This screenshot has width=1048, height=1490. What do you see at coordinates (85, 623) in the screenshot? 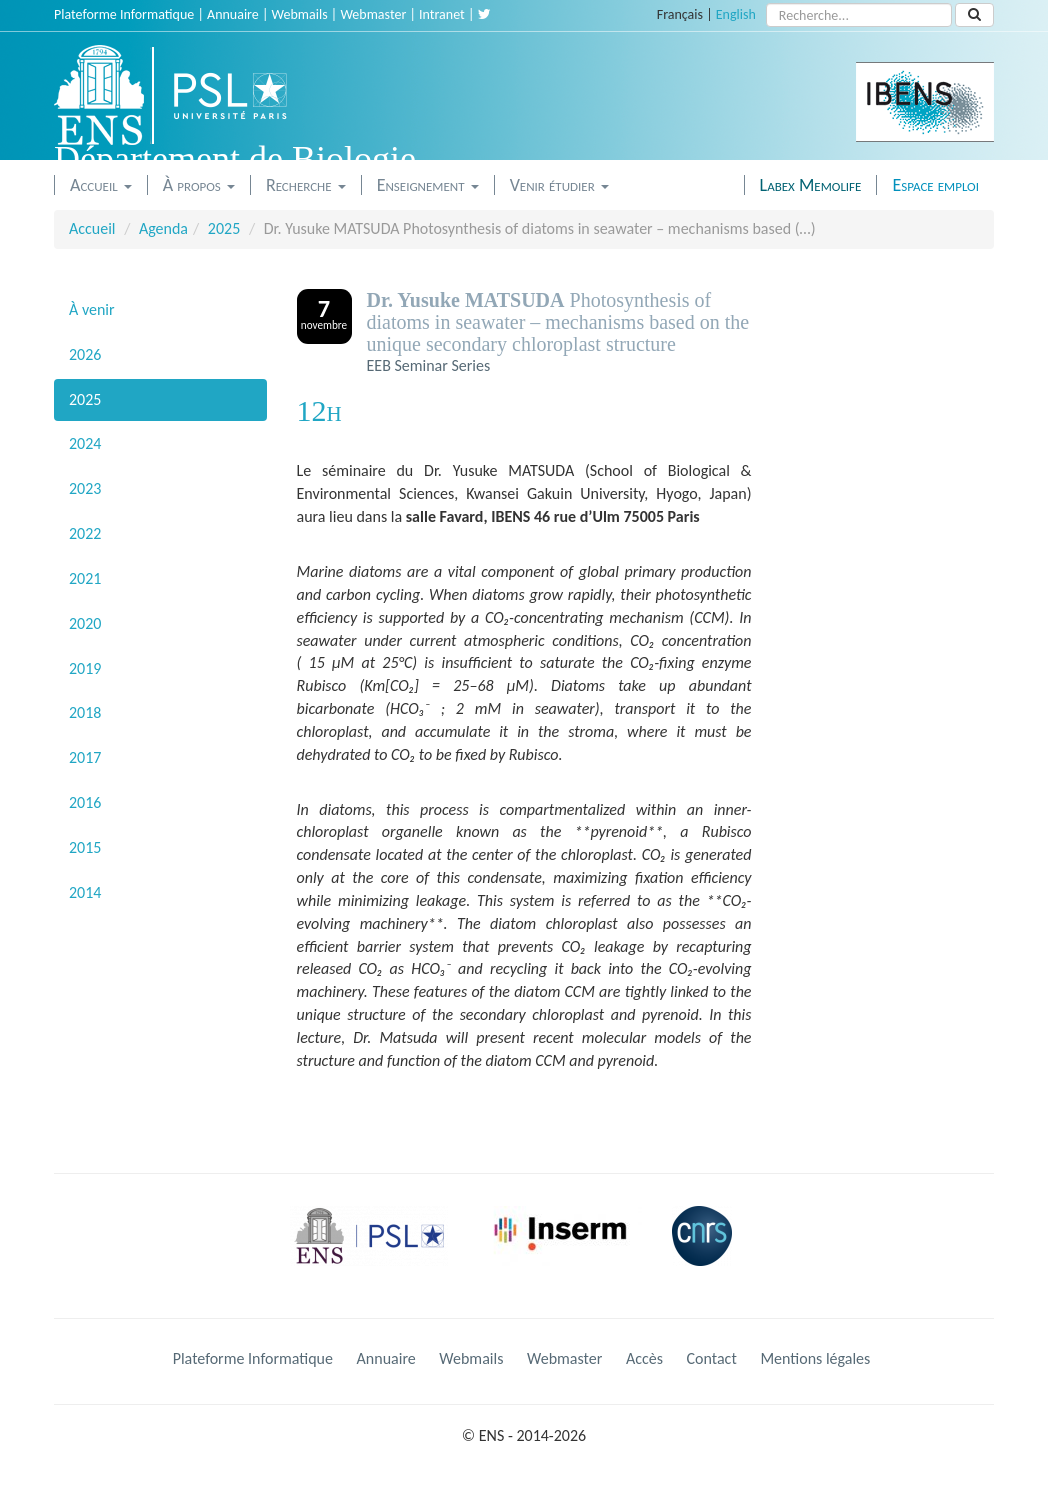
I see `2020` at bounding box center [85, 623].